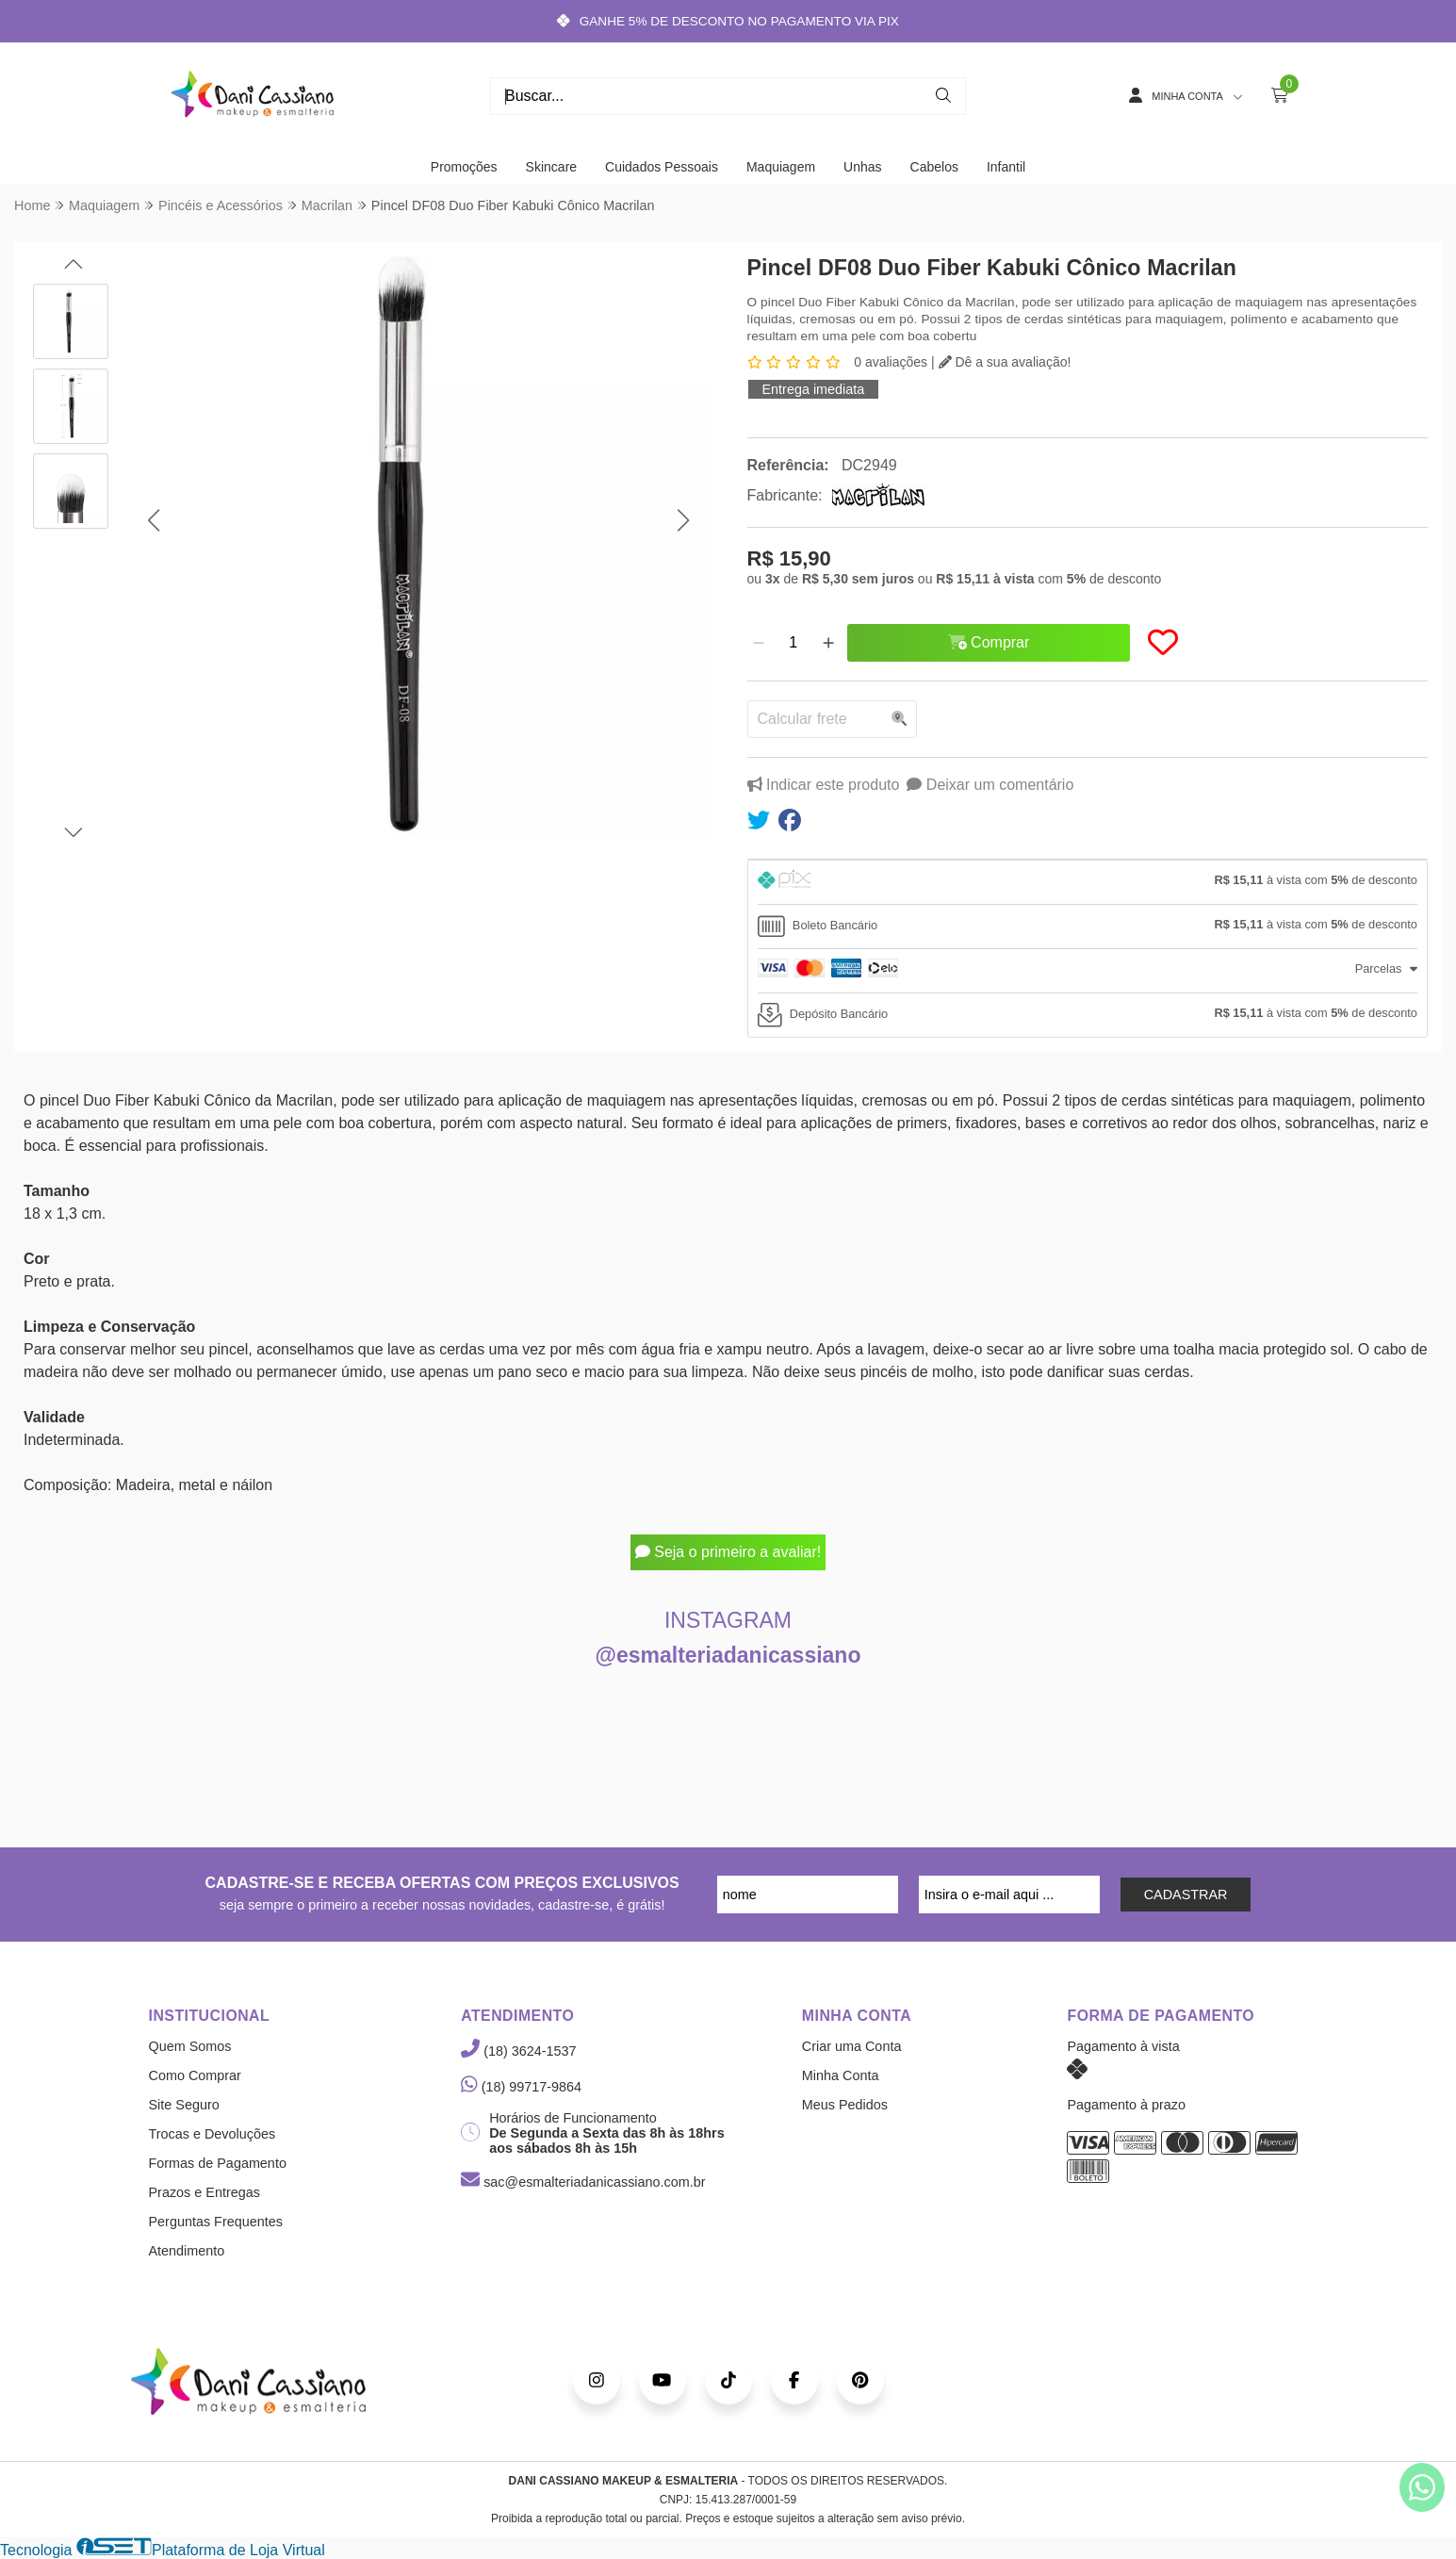 This screenshot has width=1456, height=2559. What do you see at coordinates (828, 643) in the screenshot?
I see `[Adicionar]` at bounding box center [828, 643].